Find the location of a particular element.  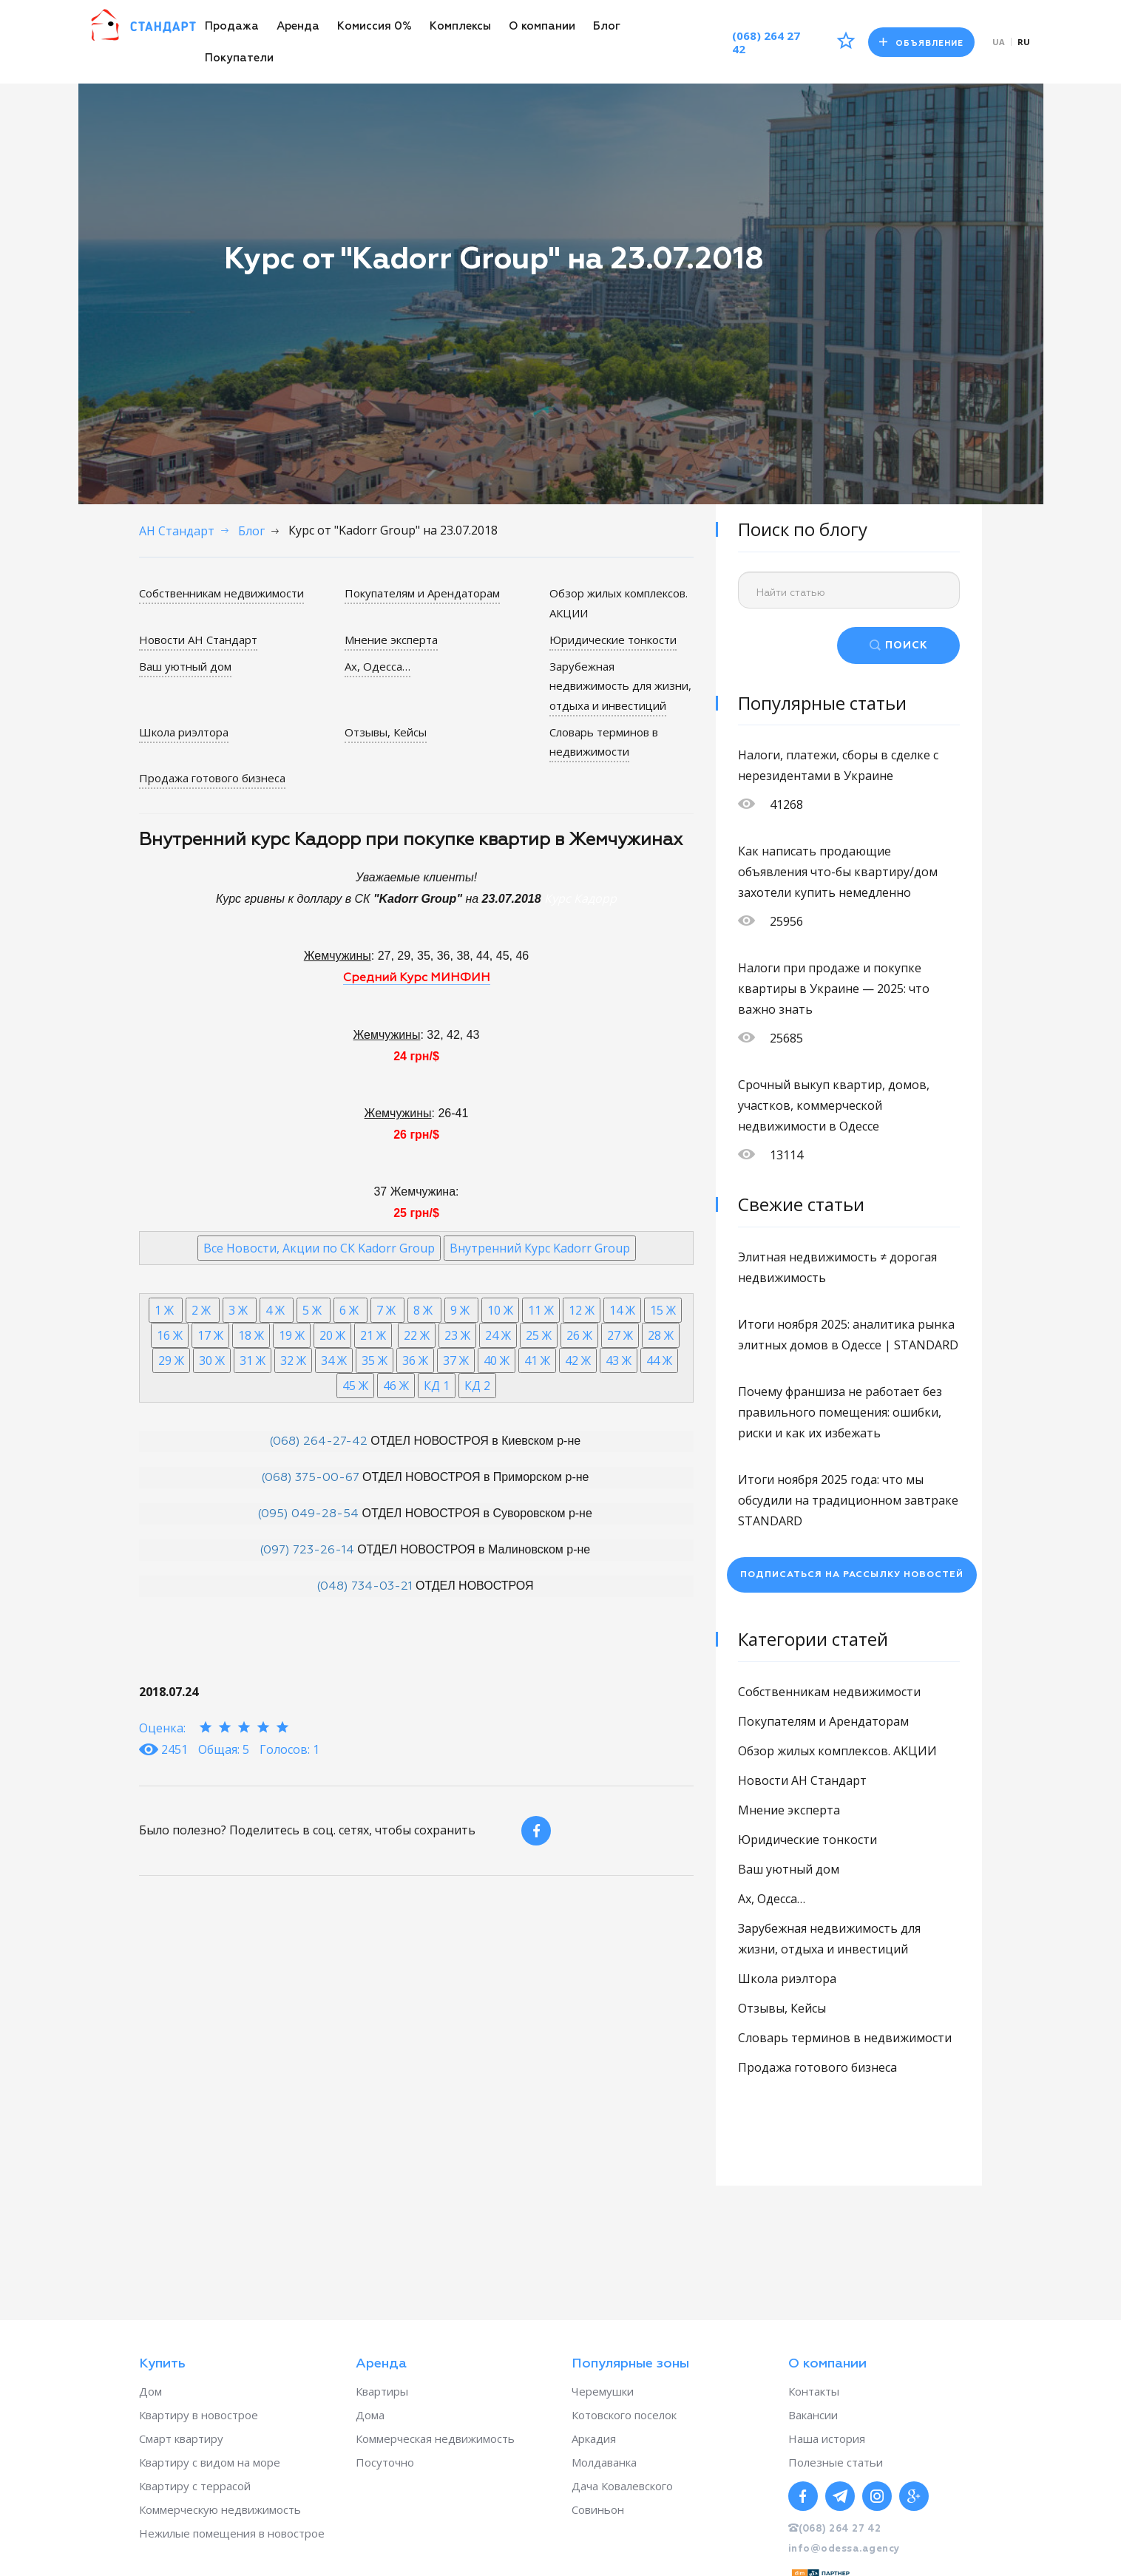

Собственникам недвижимости is located at coordinates (221, 593).